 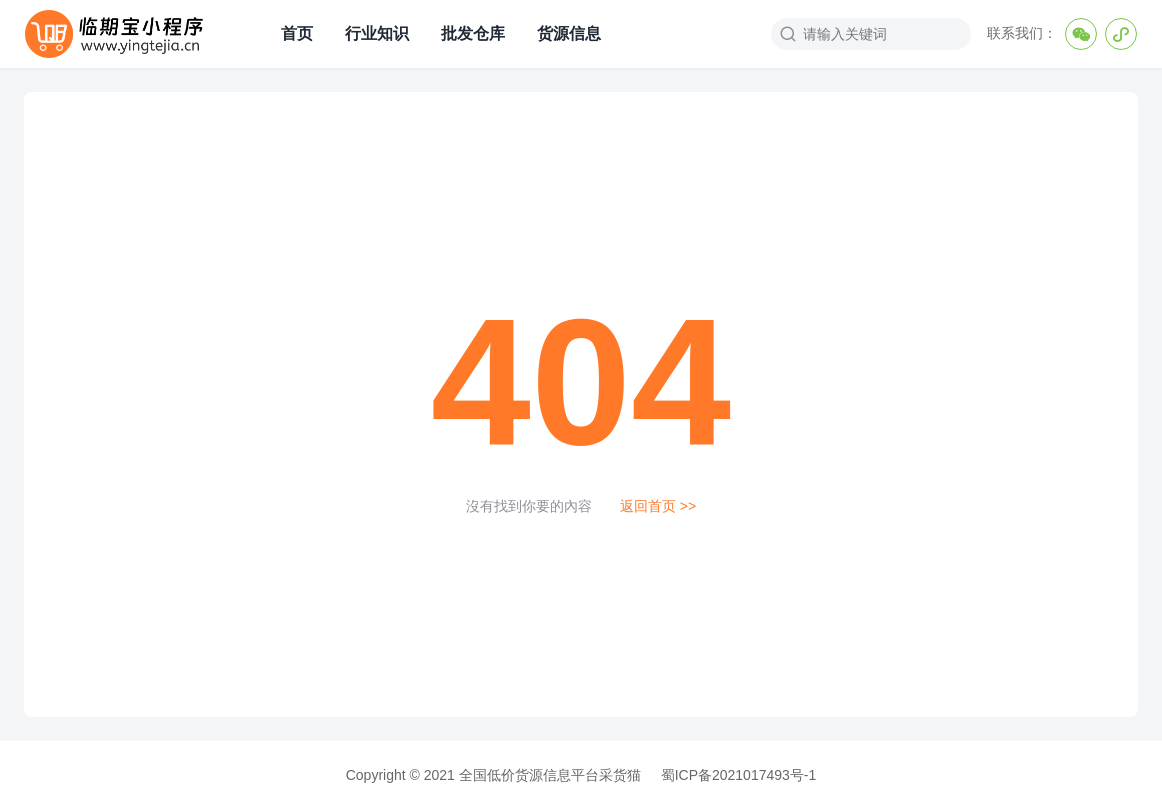 I want to click on 返回首页 >>, so click(x=658, y=506).